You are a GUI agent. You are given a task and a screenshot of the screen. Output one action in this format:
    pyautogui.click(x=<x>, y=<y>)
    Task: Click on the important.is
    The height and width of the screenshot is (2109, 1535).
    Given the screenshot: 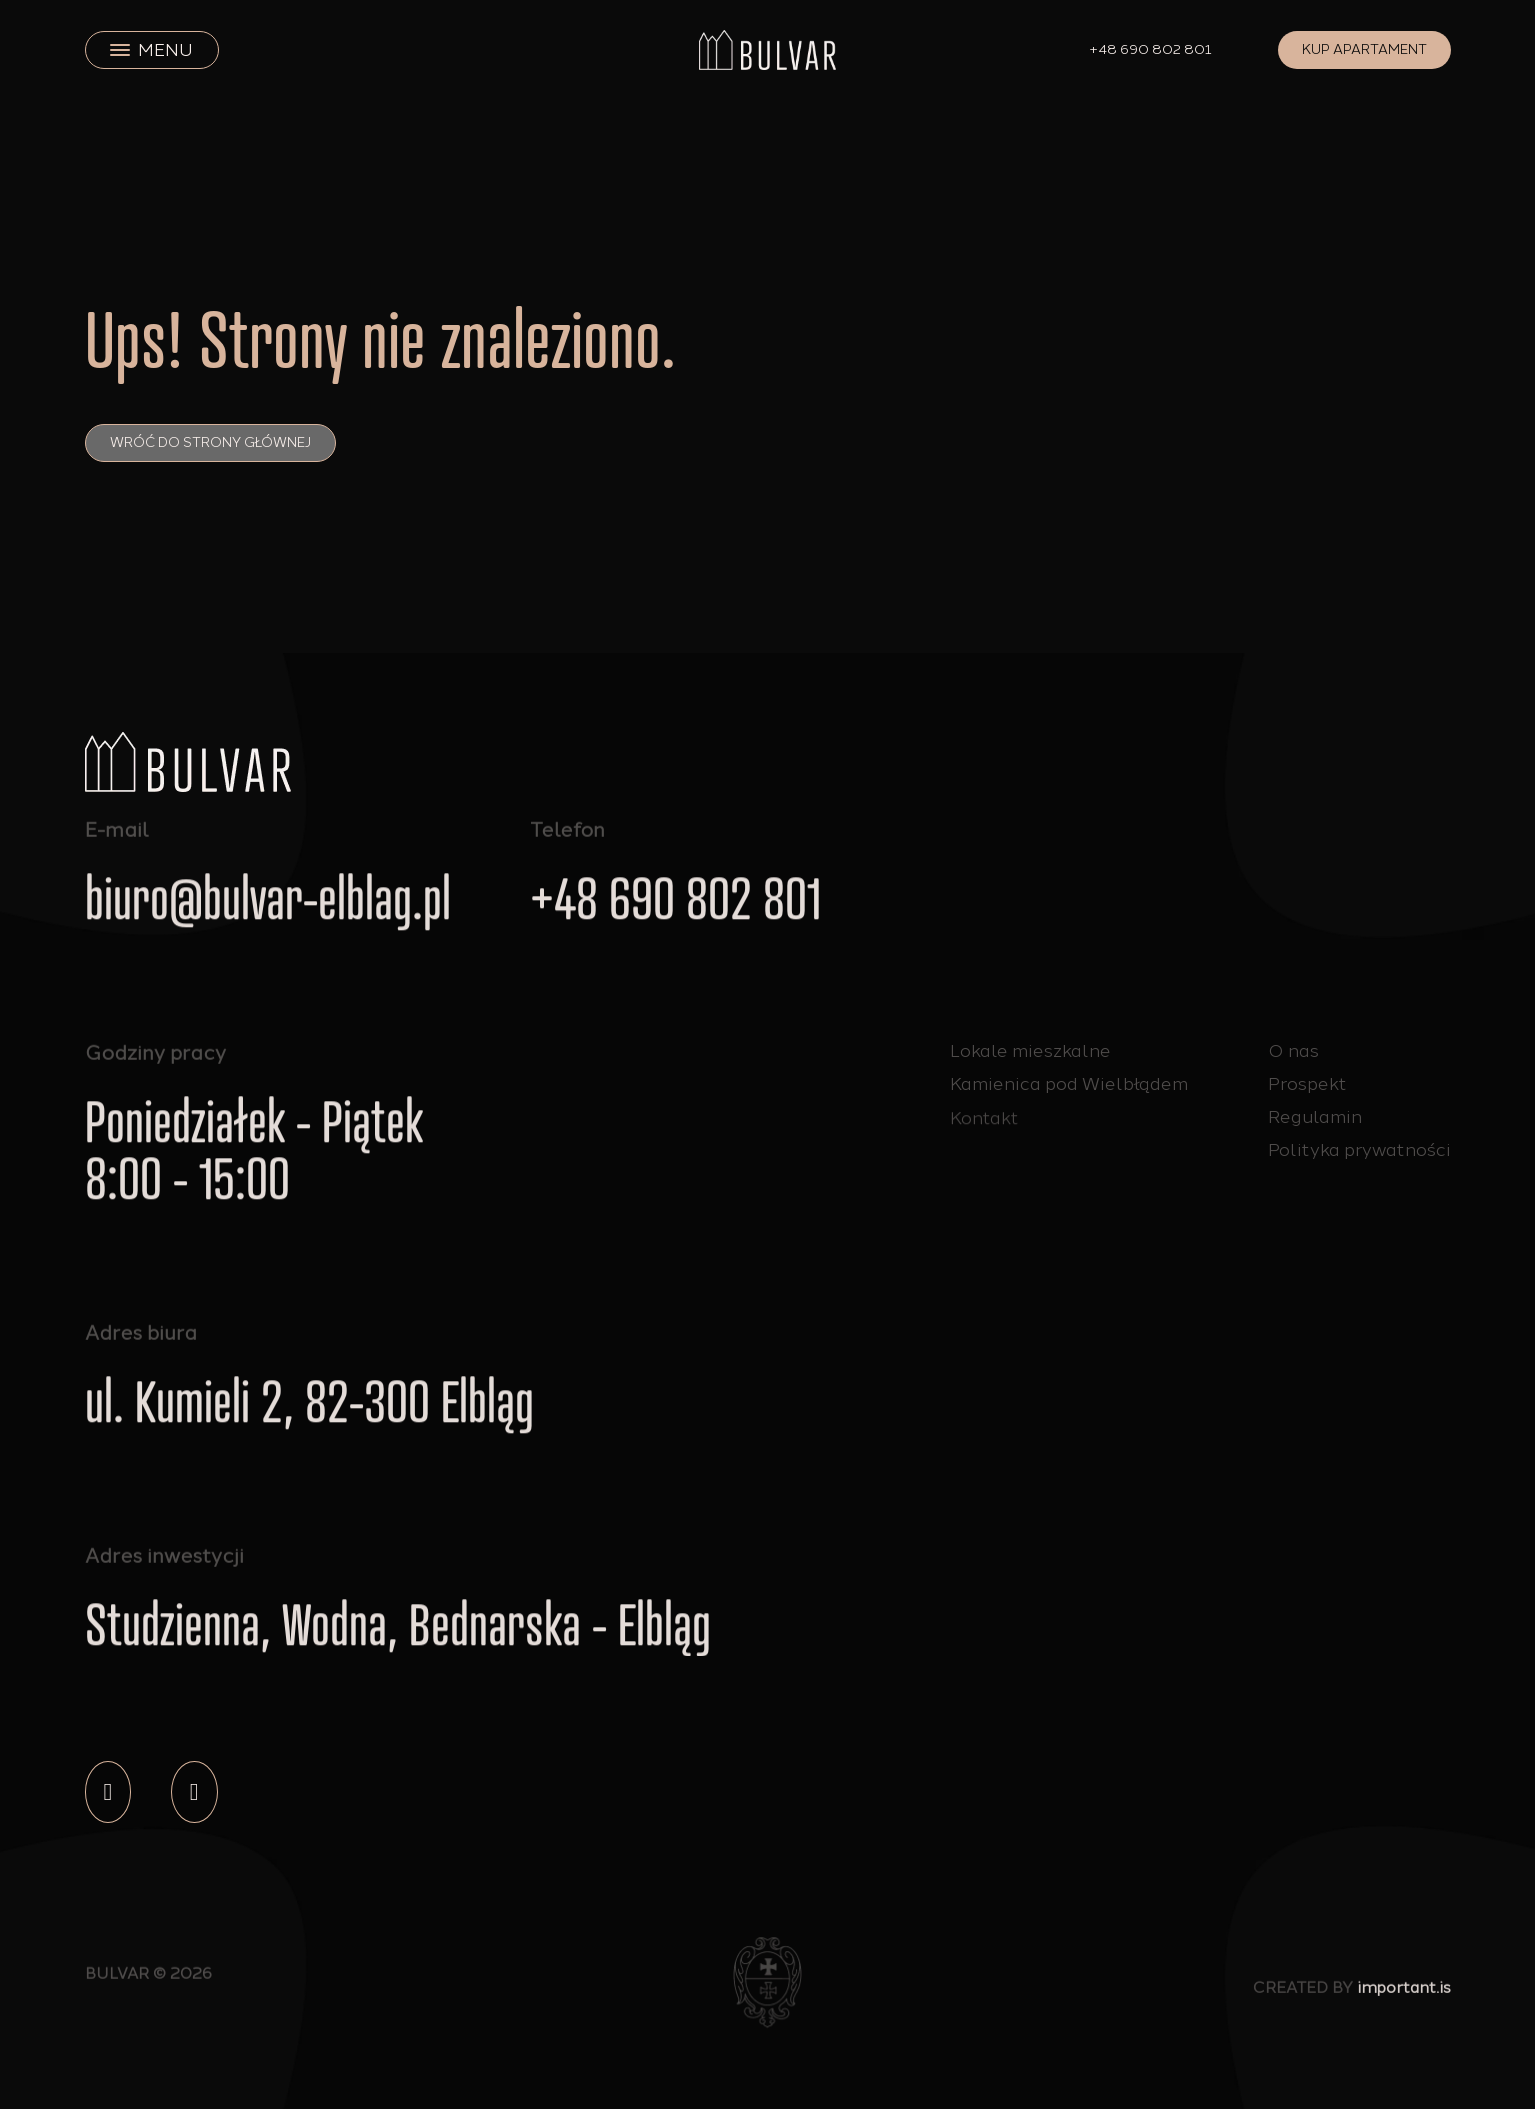 What is the action you would take?
    pyautogui.click(x=1404, y=1994)
    